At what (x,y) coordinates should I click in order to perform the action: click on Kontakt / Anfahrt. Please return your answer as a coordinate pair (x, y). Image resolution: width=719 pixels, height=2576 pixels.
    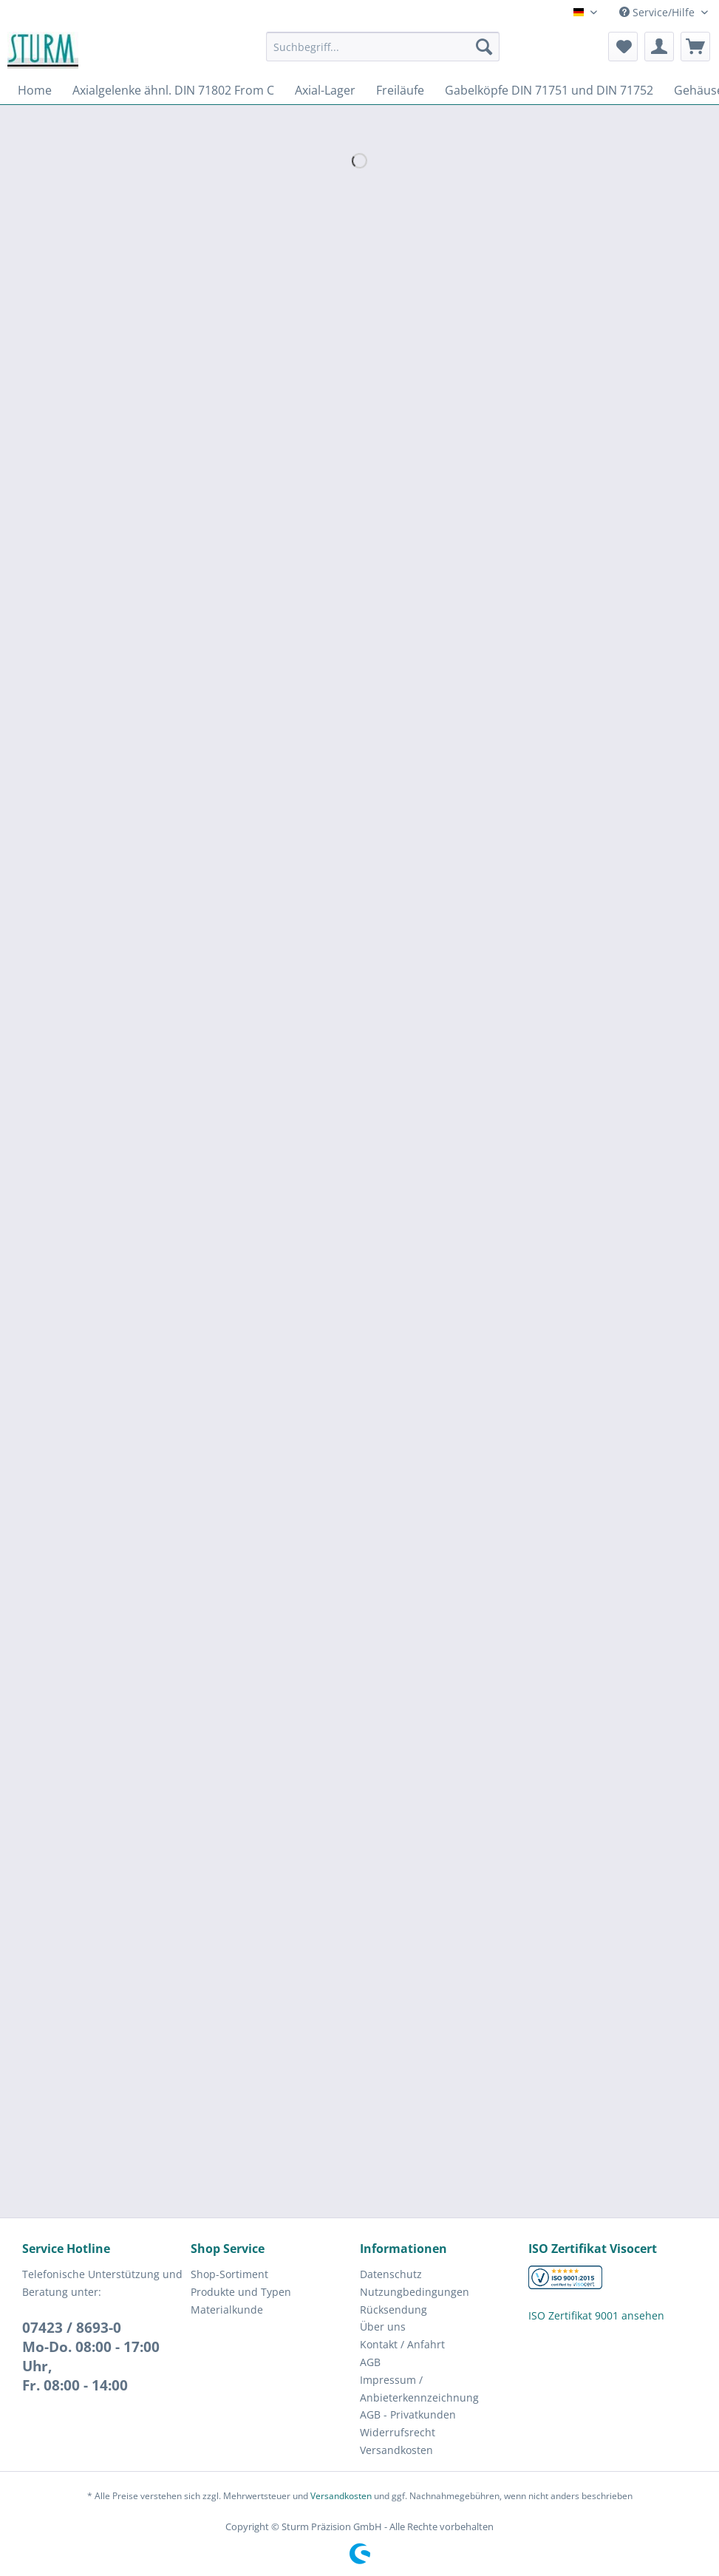
    Looking at the image, I should click on (402, 2344).